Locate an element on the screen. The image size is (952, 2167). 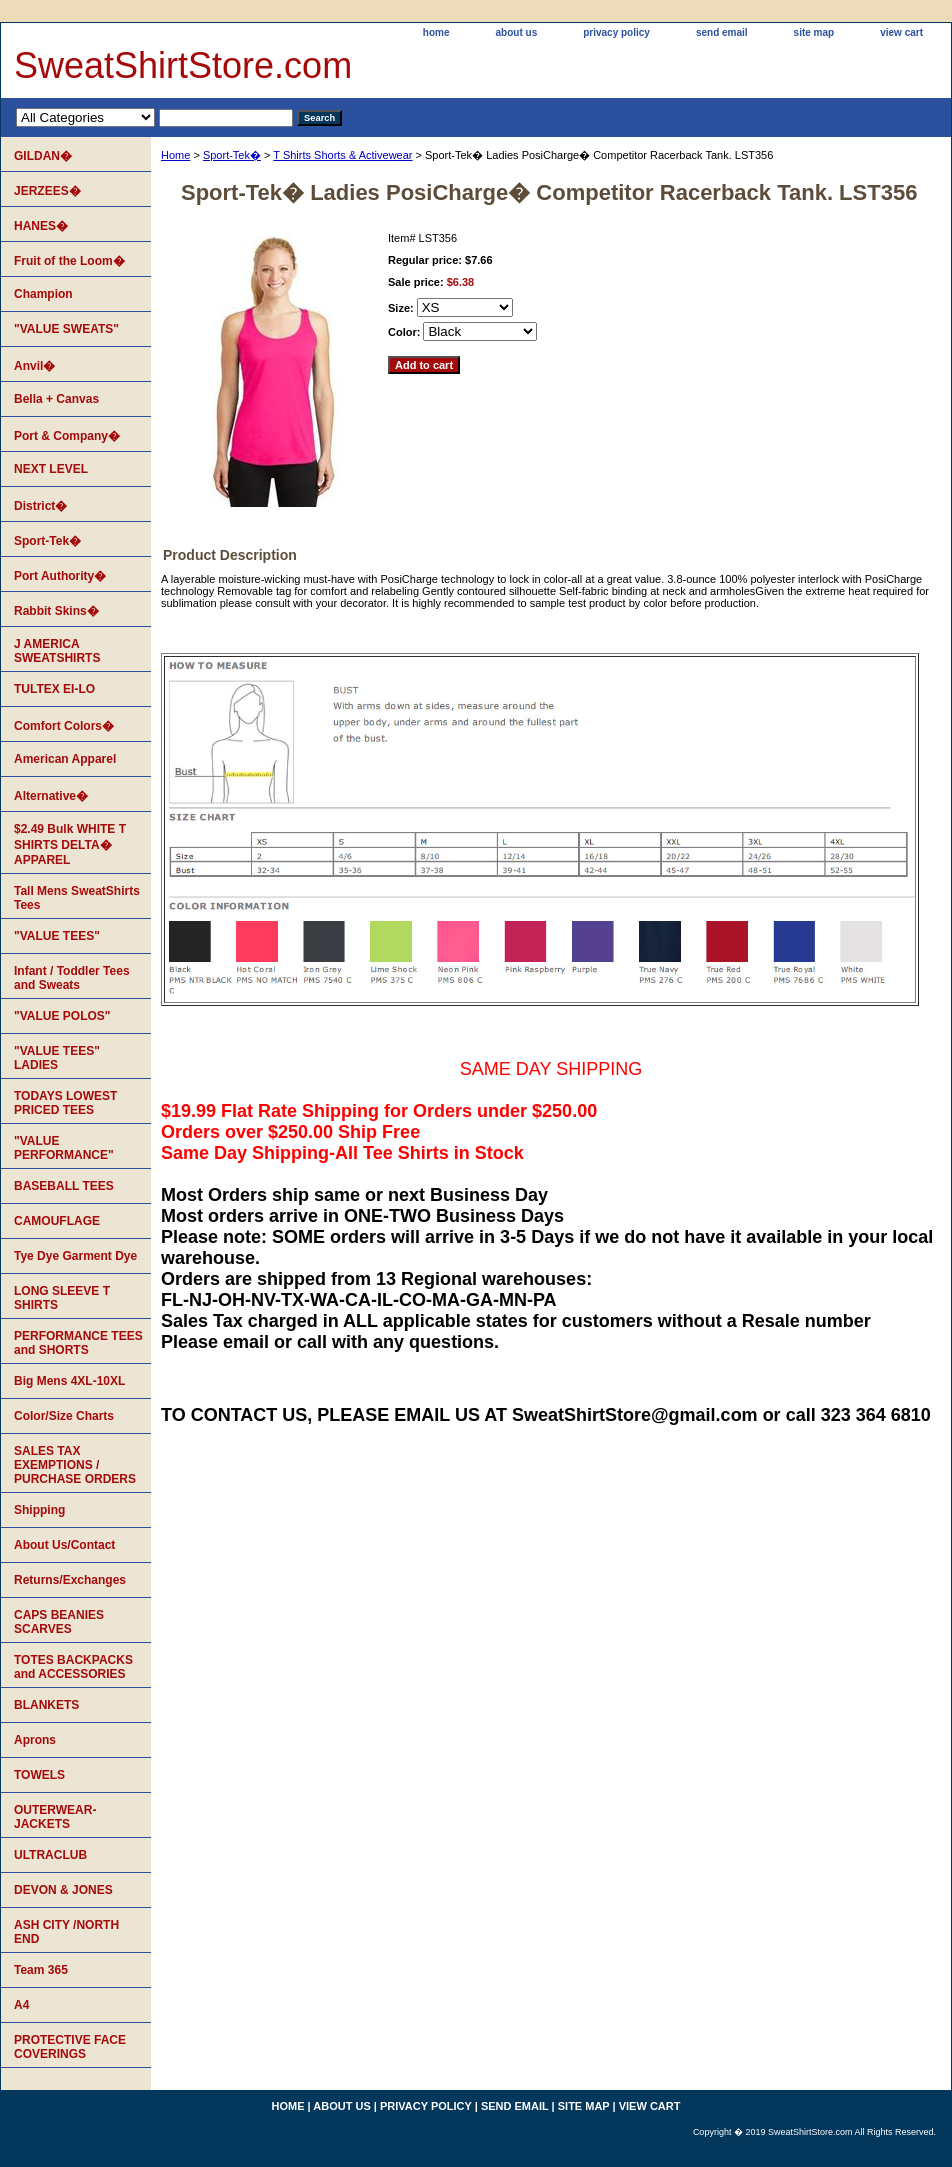
"VALUE TEES" LADIES is located at coordinates (57, 1058).